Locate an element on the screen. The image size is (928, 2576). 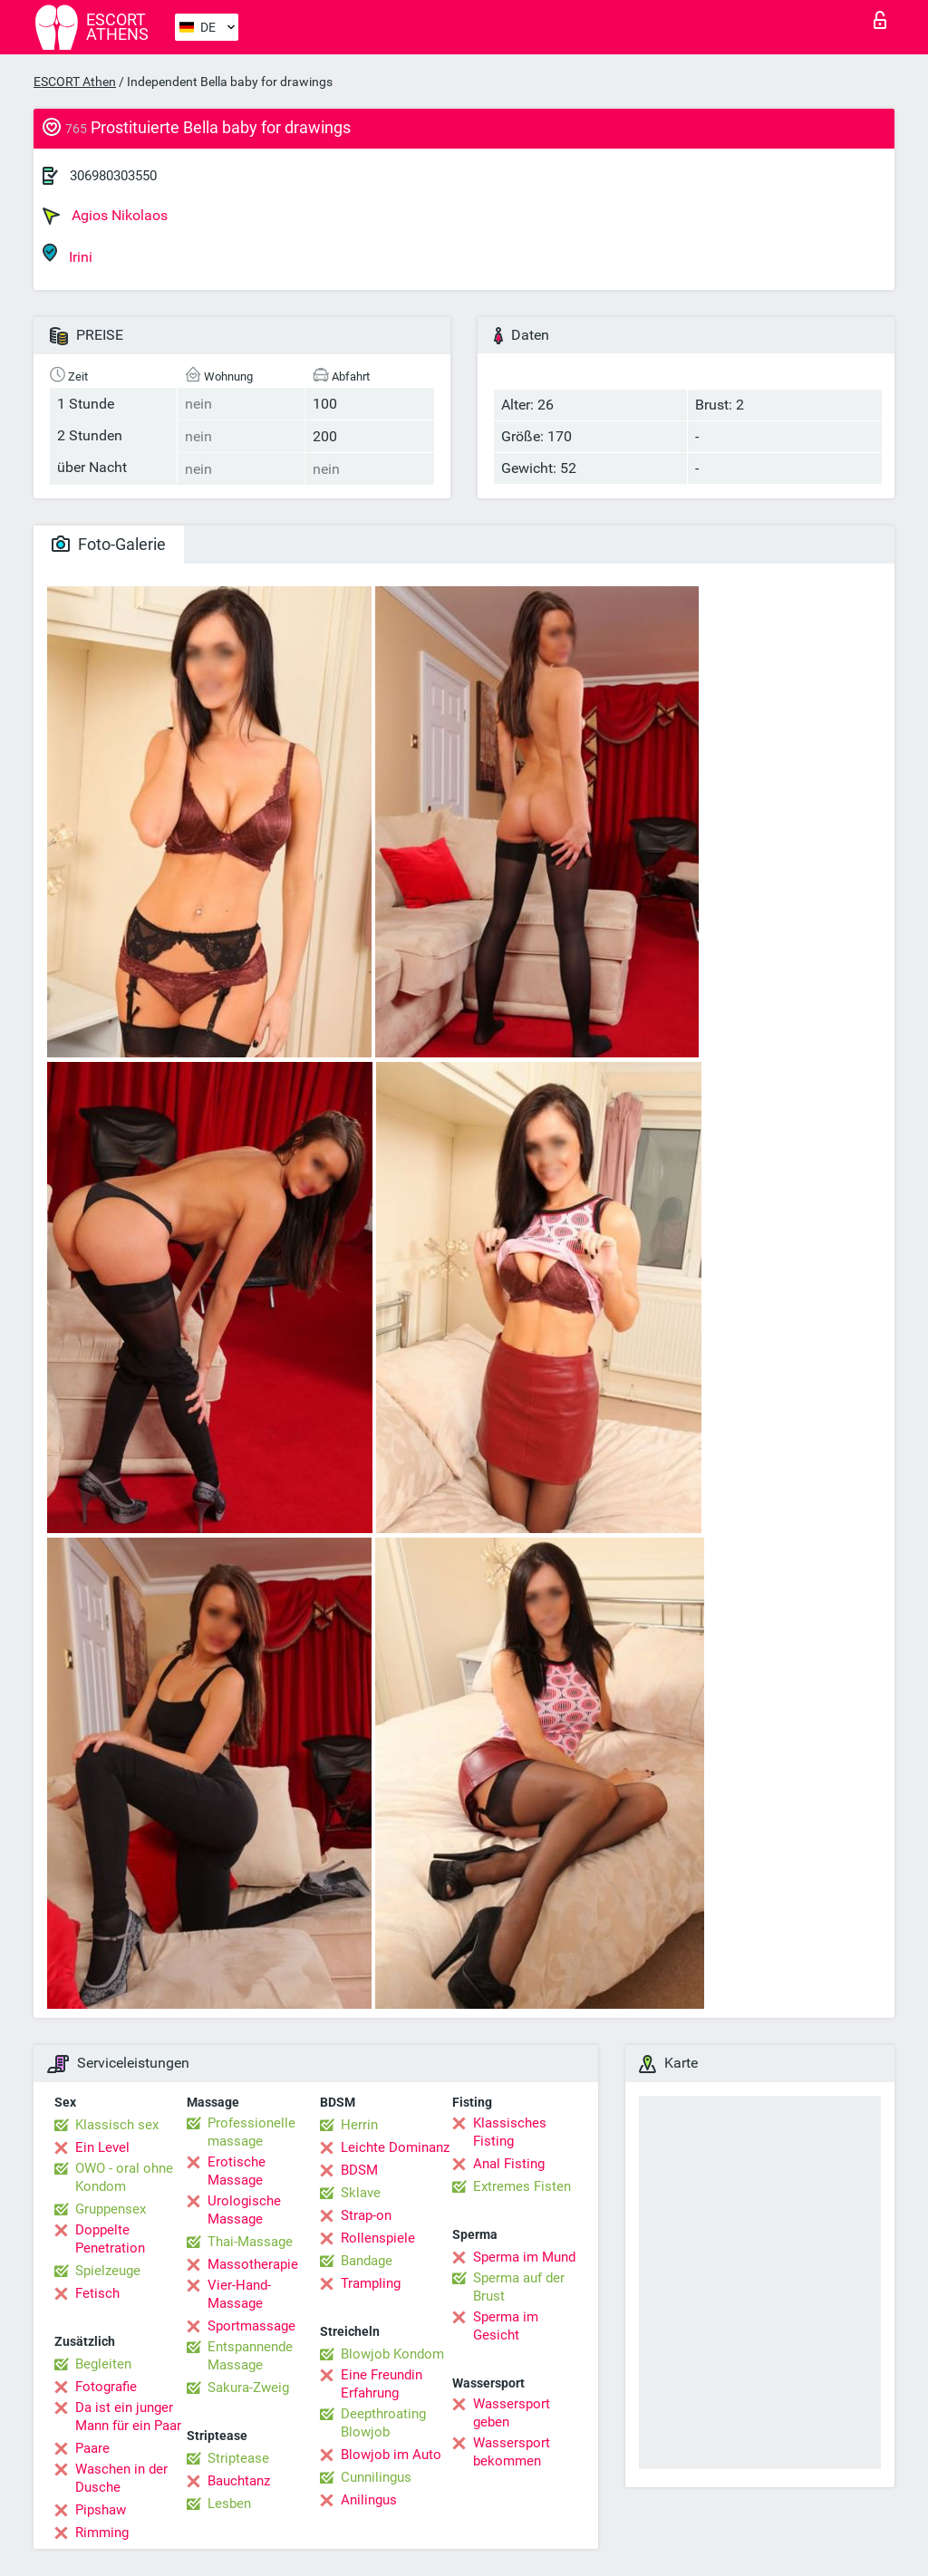
Doppelte Penetration is located at coordinates (110, 2239).